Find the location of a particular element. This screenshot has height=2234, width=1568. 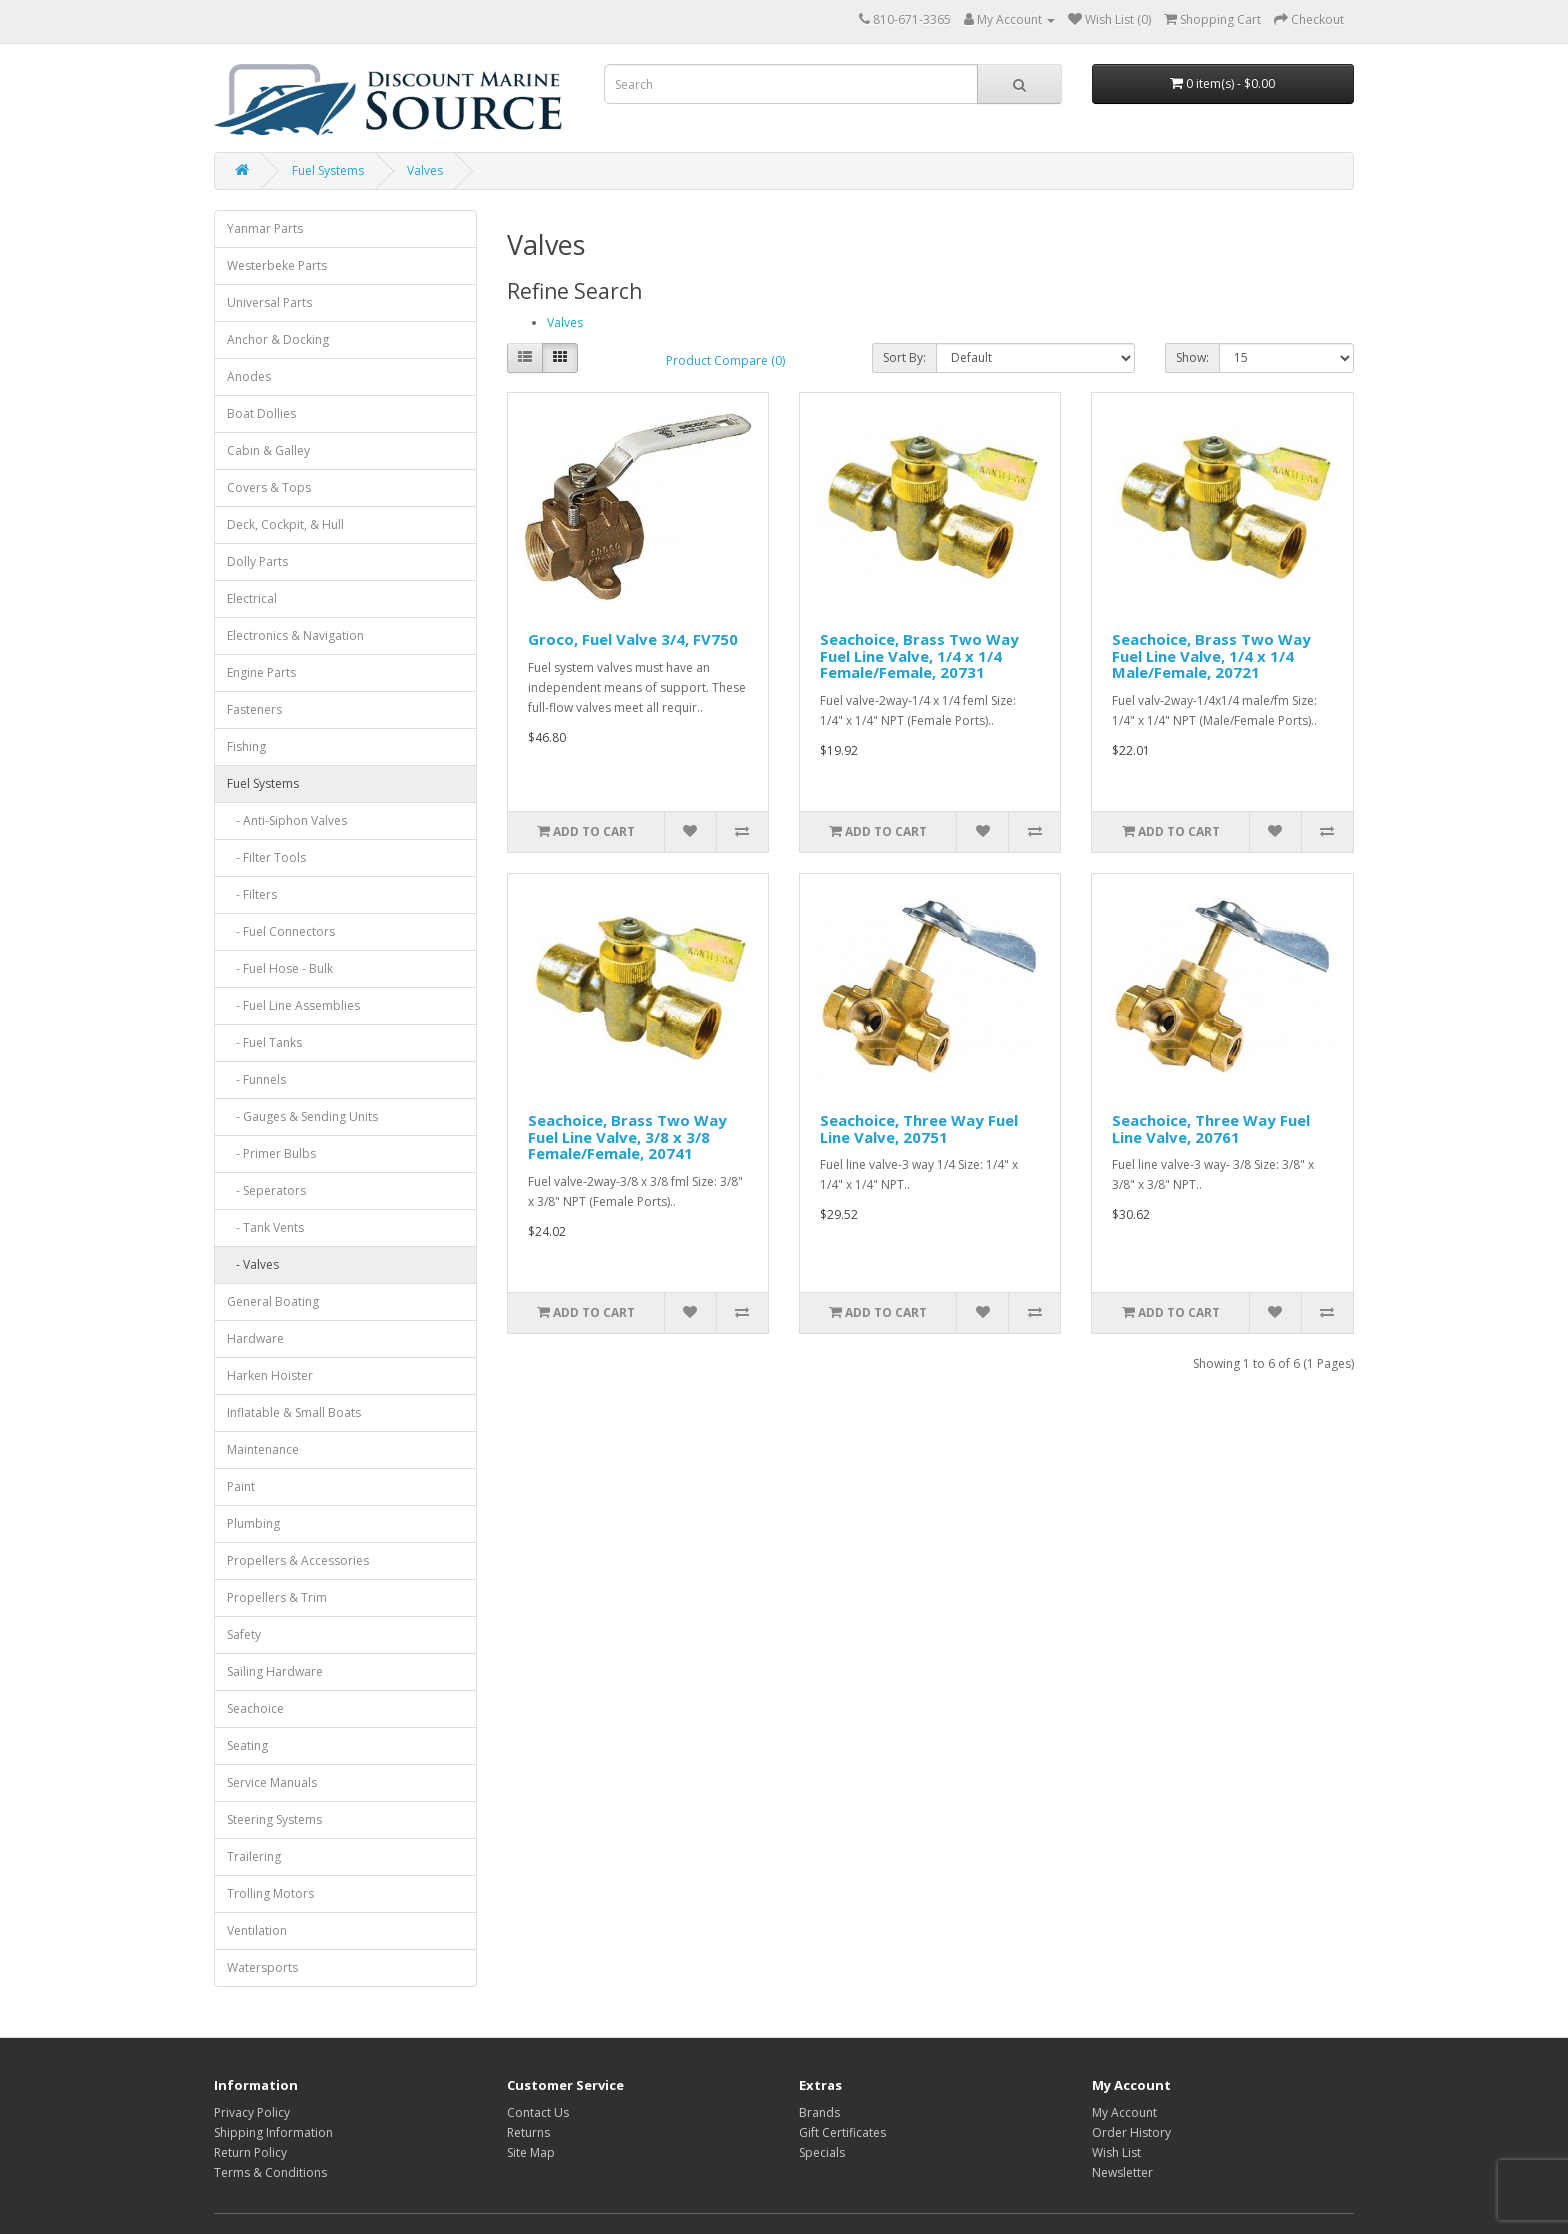

Groco, Fuel Valve 3/4, FV750 is located at coordinates (633, 639).